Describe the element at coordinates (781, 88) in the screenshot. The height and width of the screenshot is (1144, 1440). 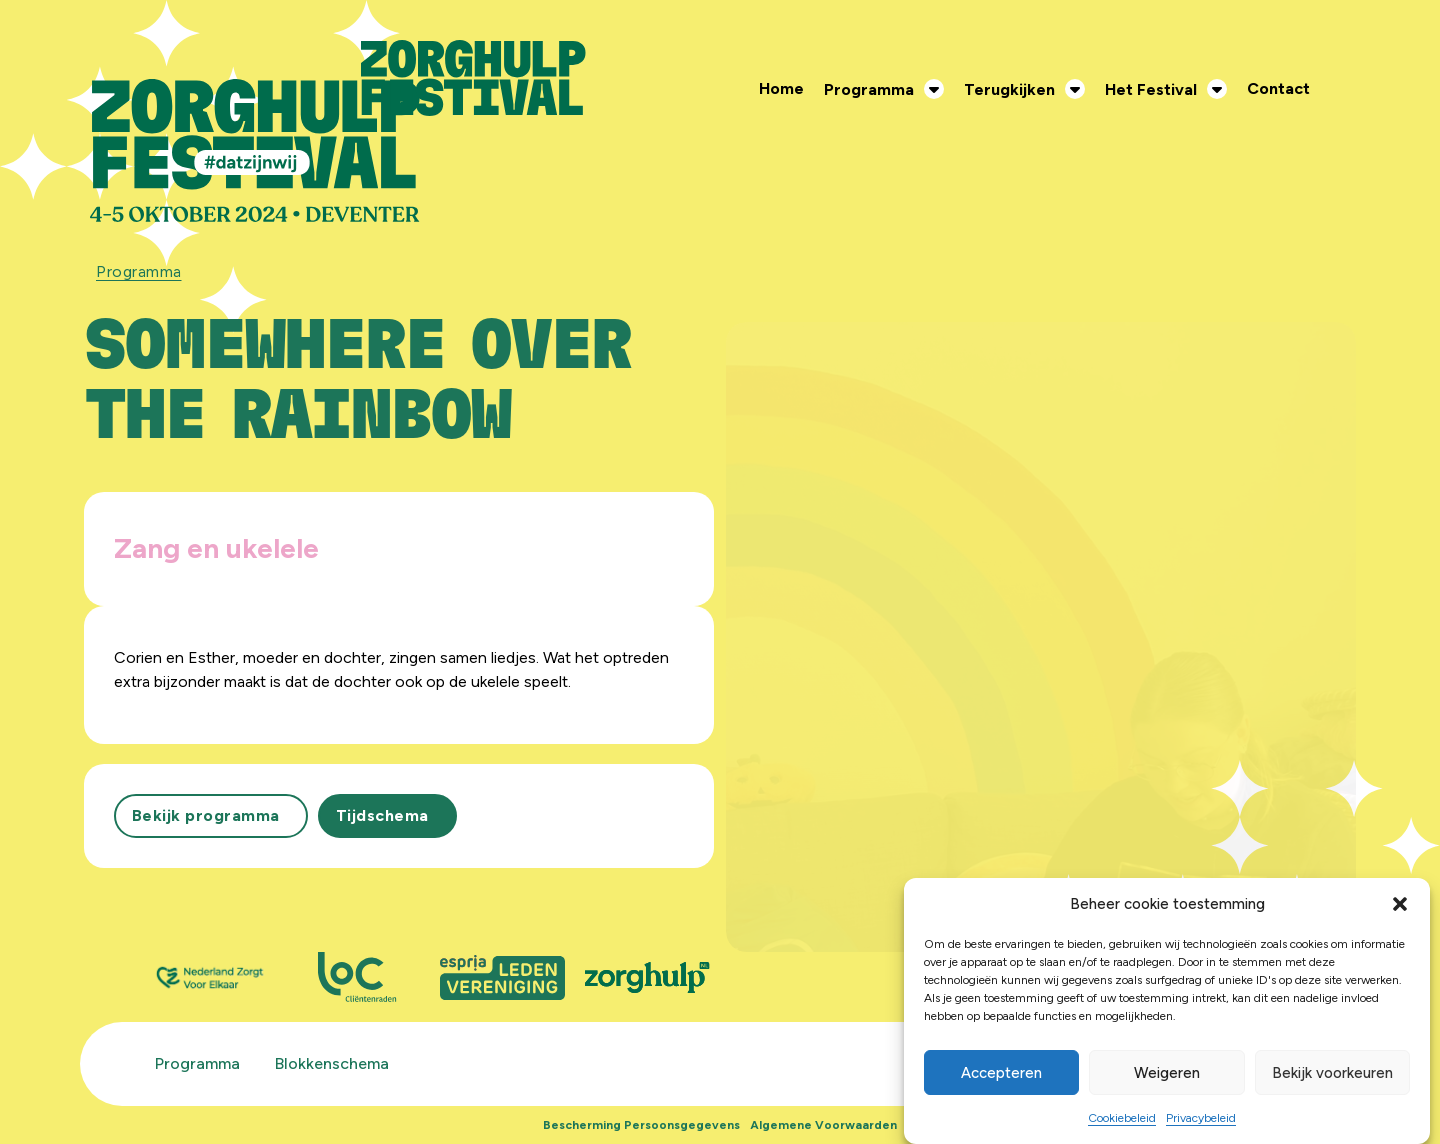
I see `Home` at that location.